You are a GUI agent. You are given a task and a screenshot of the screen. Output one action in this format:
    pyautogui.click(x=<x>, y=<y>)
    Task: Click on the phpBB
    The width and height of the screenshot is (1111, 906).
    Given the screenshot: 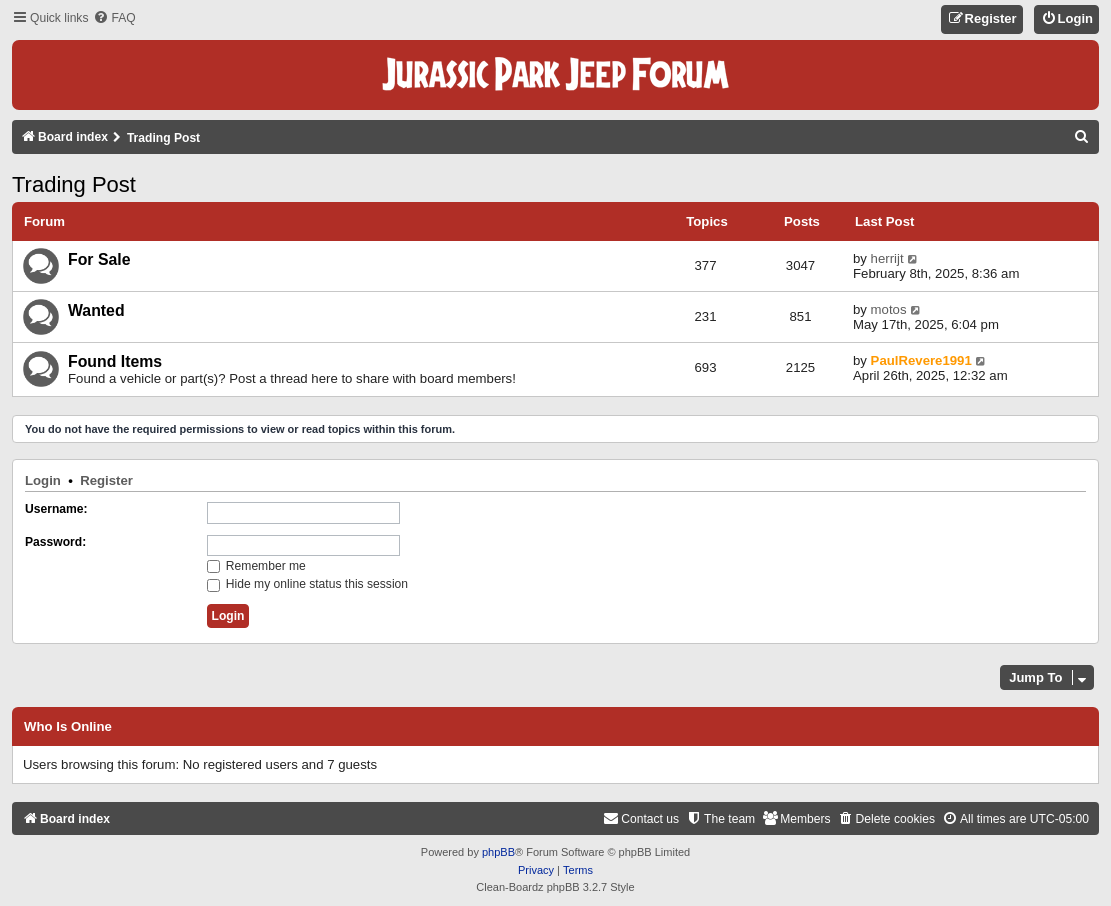 What is the action you would take?
    pyautogui.click(x=498, y=852)
    